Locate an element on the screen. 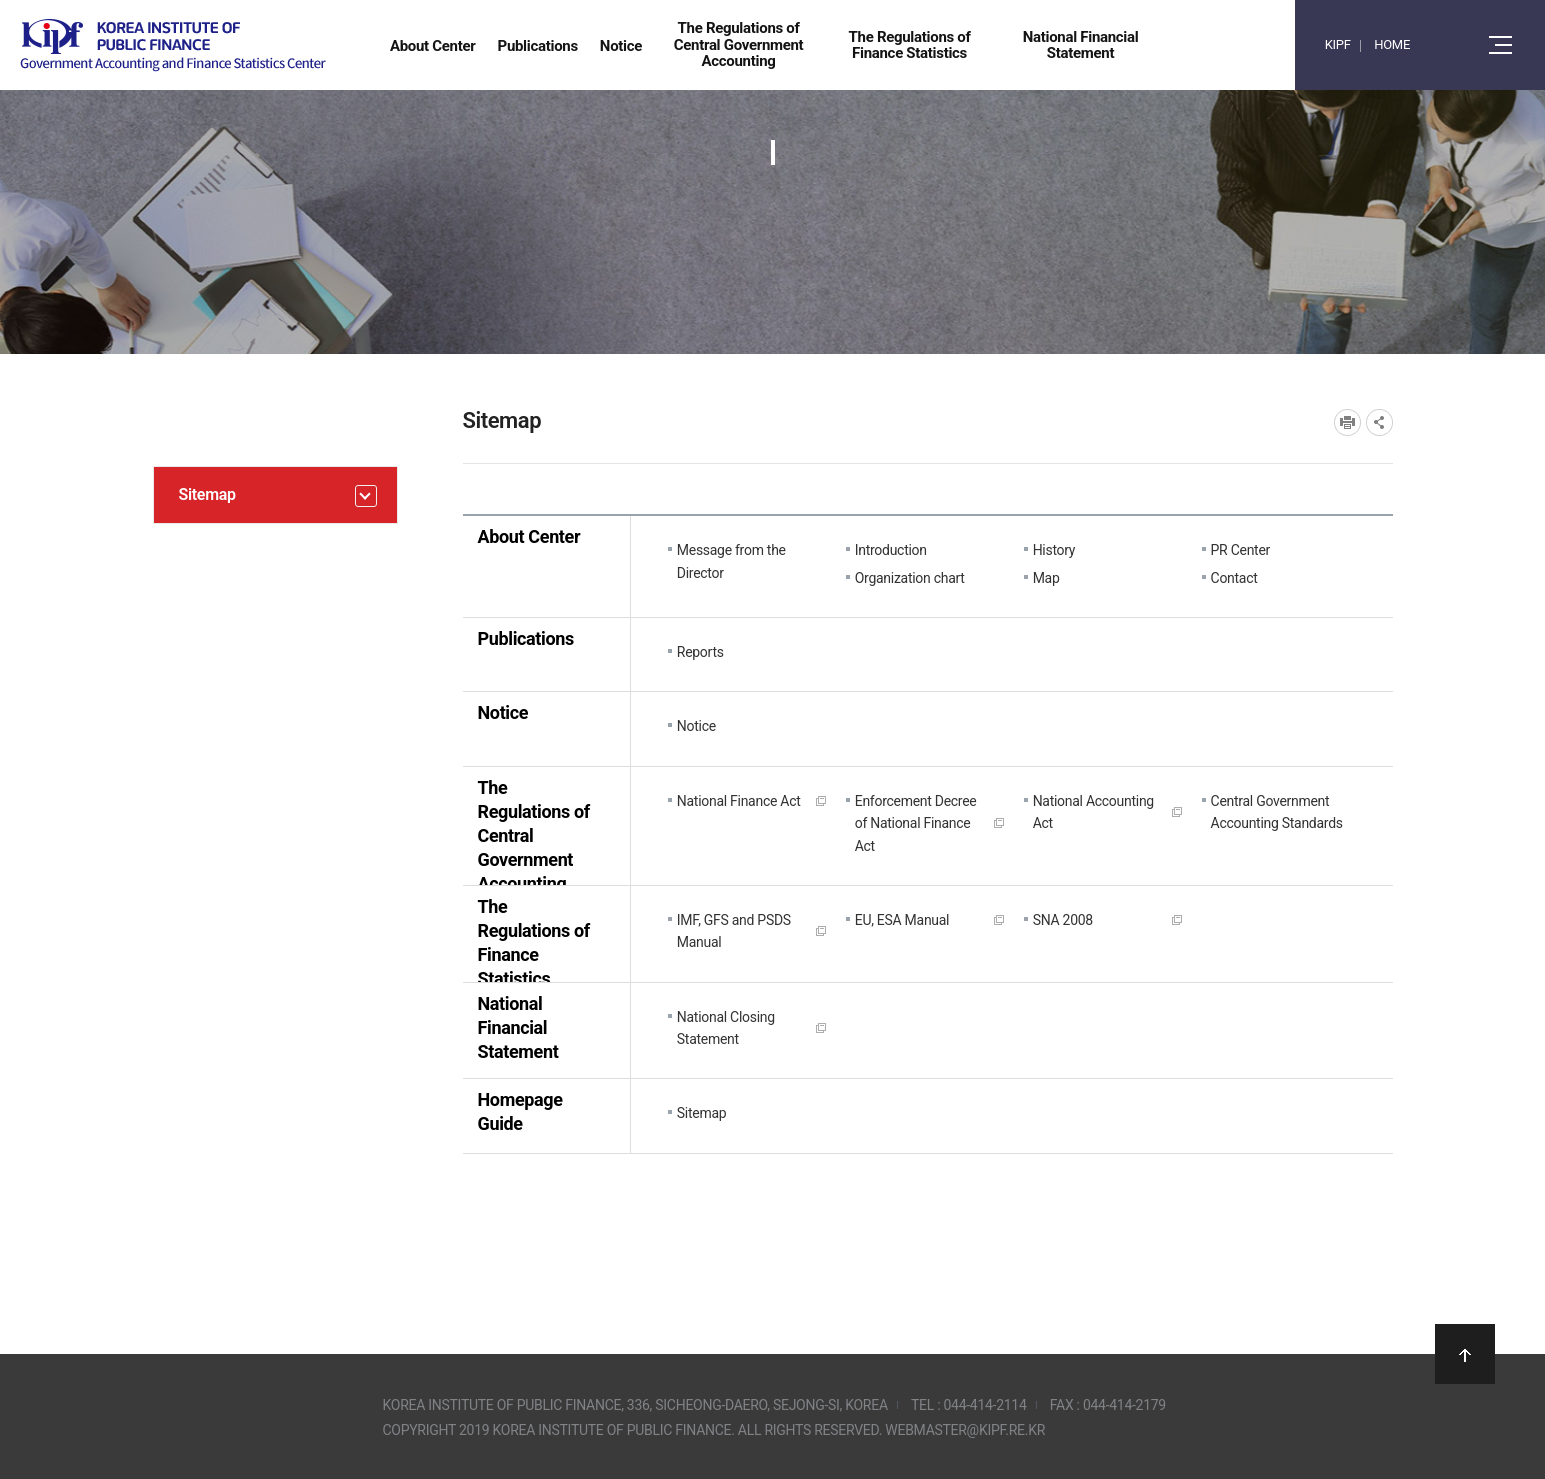 The image size is (1545, 1479). About Center is located at coordinates (529, 536).